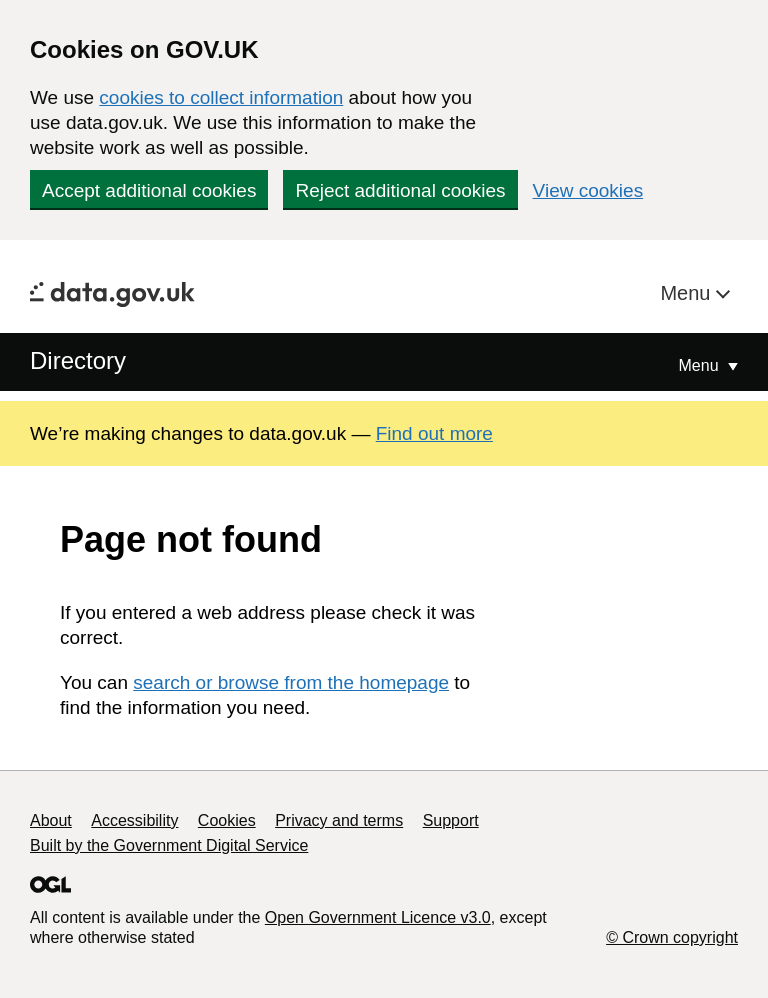 The width and height of the screenshot is (768, 998). Describe the element at coordinates (227, 820) in the screenshot. I see `Cookies` at that location.